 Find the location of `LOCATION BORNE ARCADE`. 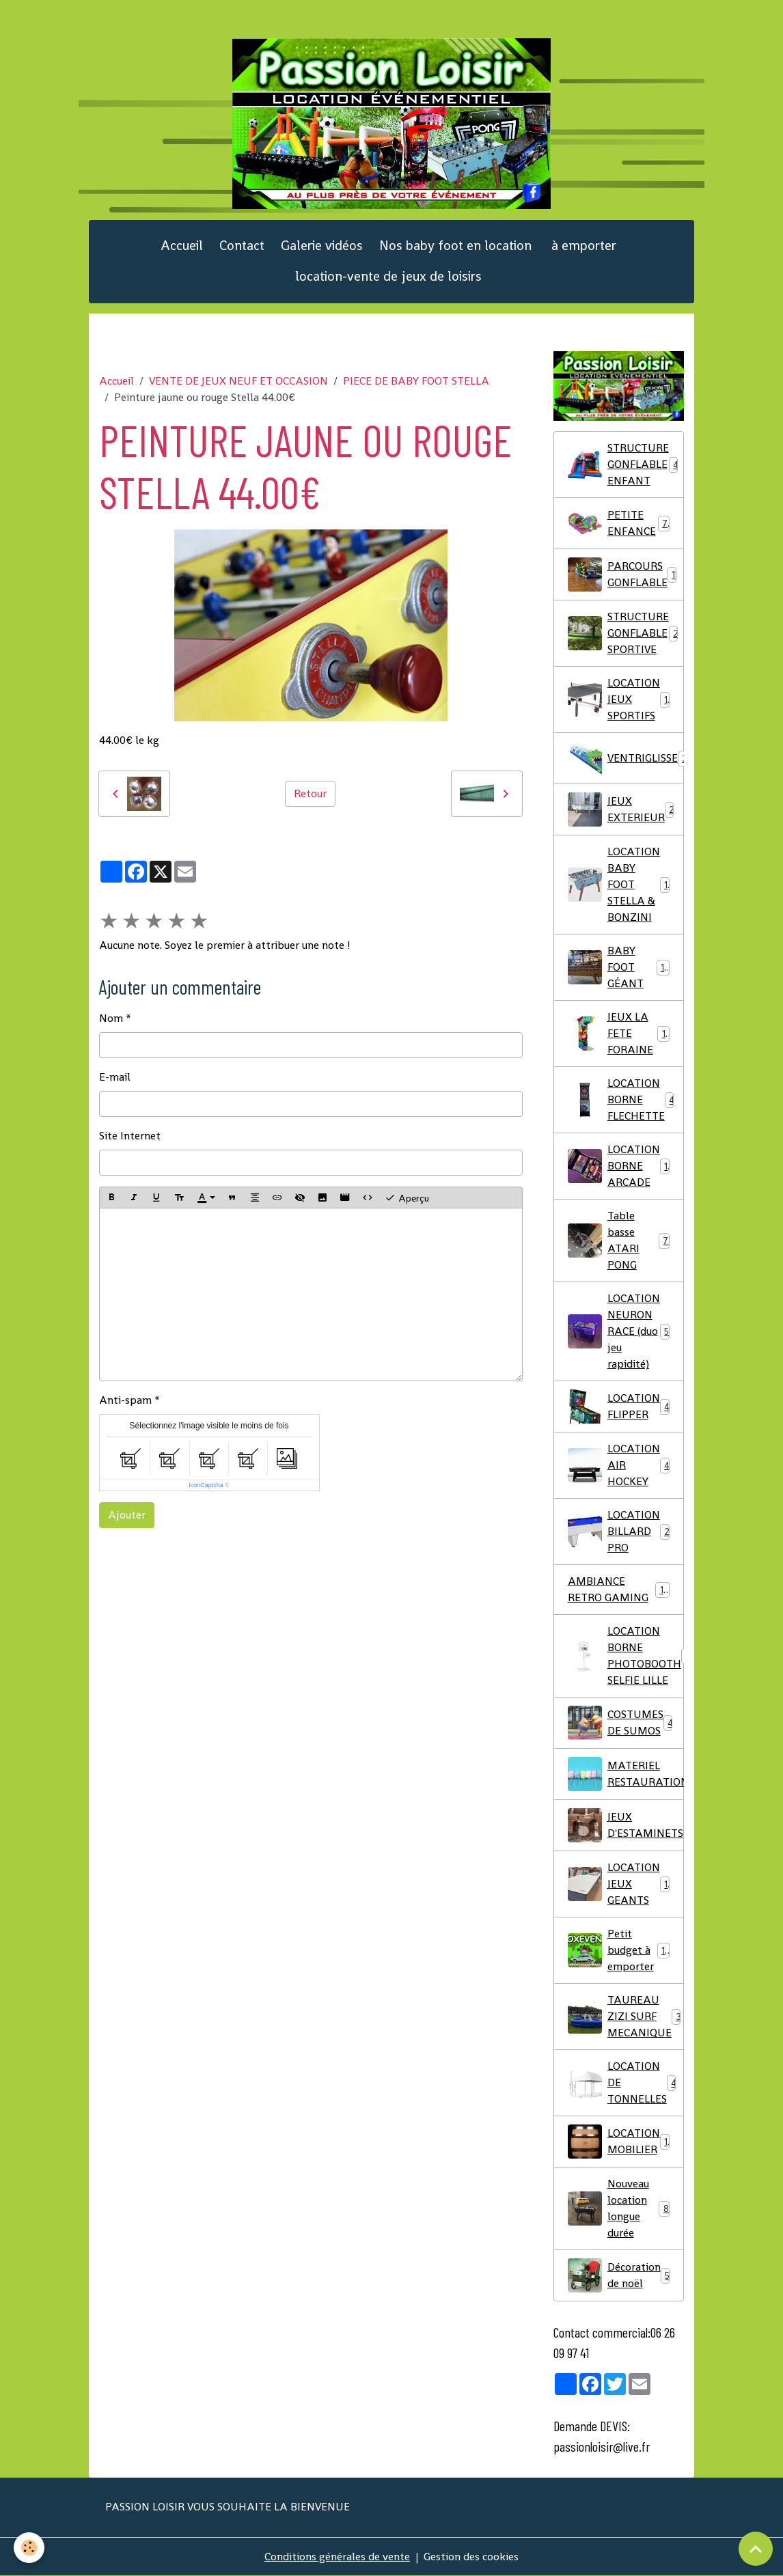

LOCATION BORNE ARCADE is located at coordinates (620, 1165).